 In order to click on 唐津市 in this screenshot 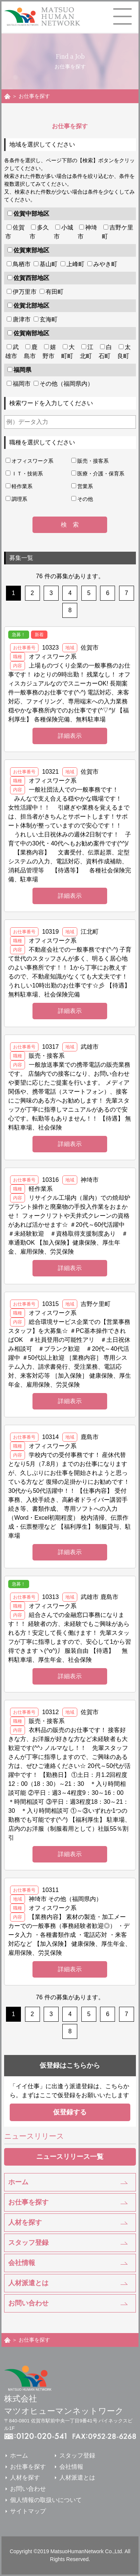, I will do `click(22, 319)`.